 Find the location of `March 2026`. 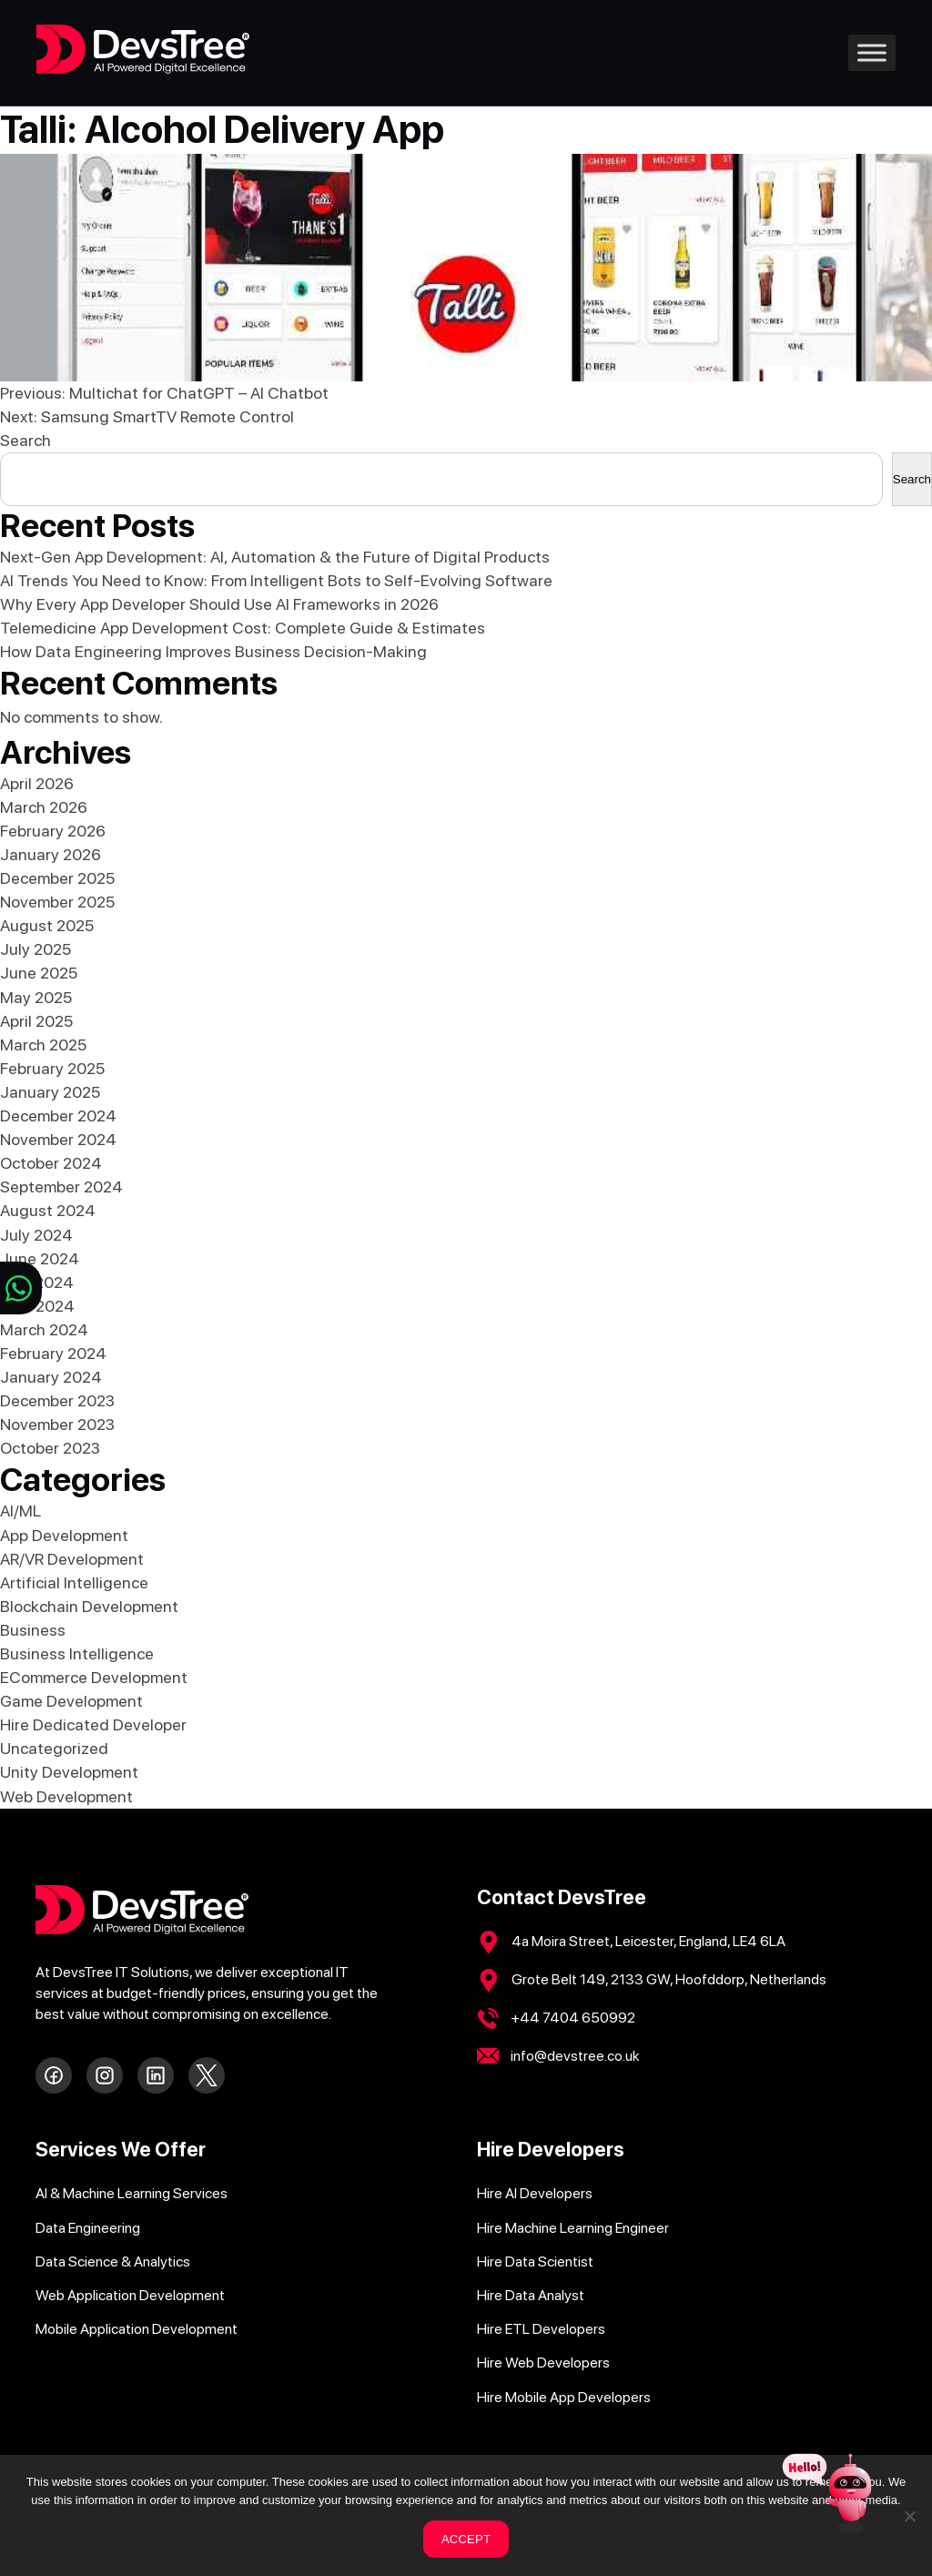

March 2026 is located at coordinates (43, 806).